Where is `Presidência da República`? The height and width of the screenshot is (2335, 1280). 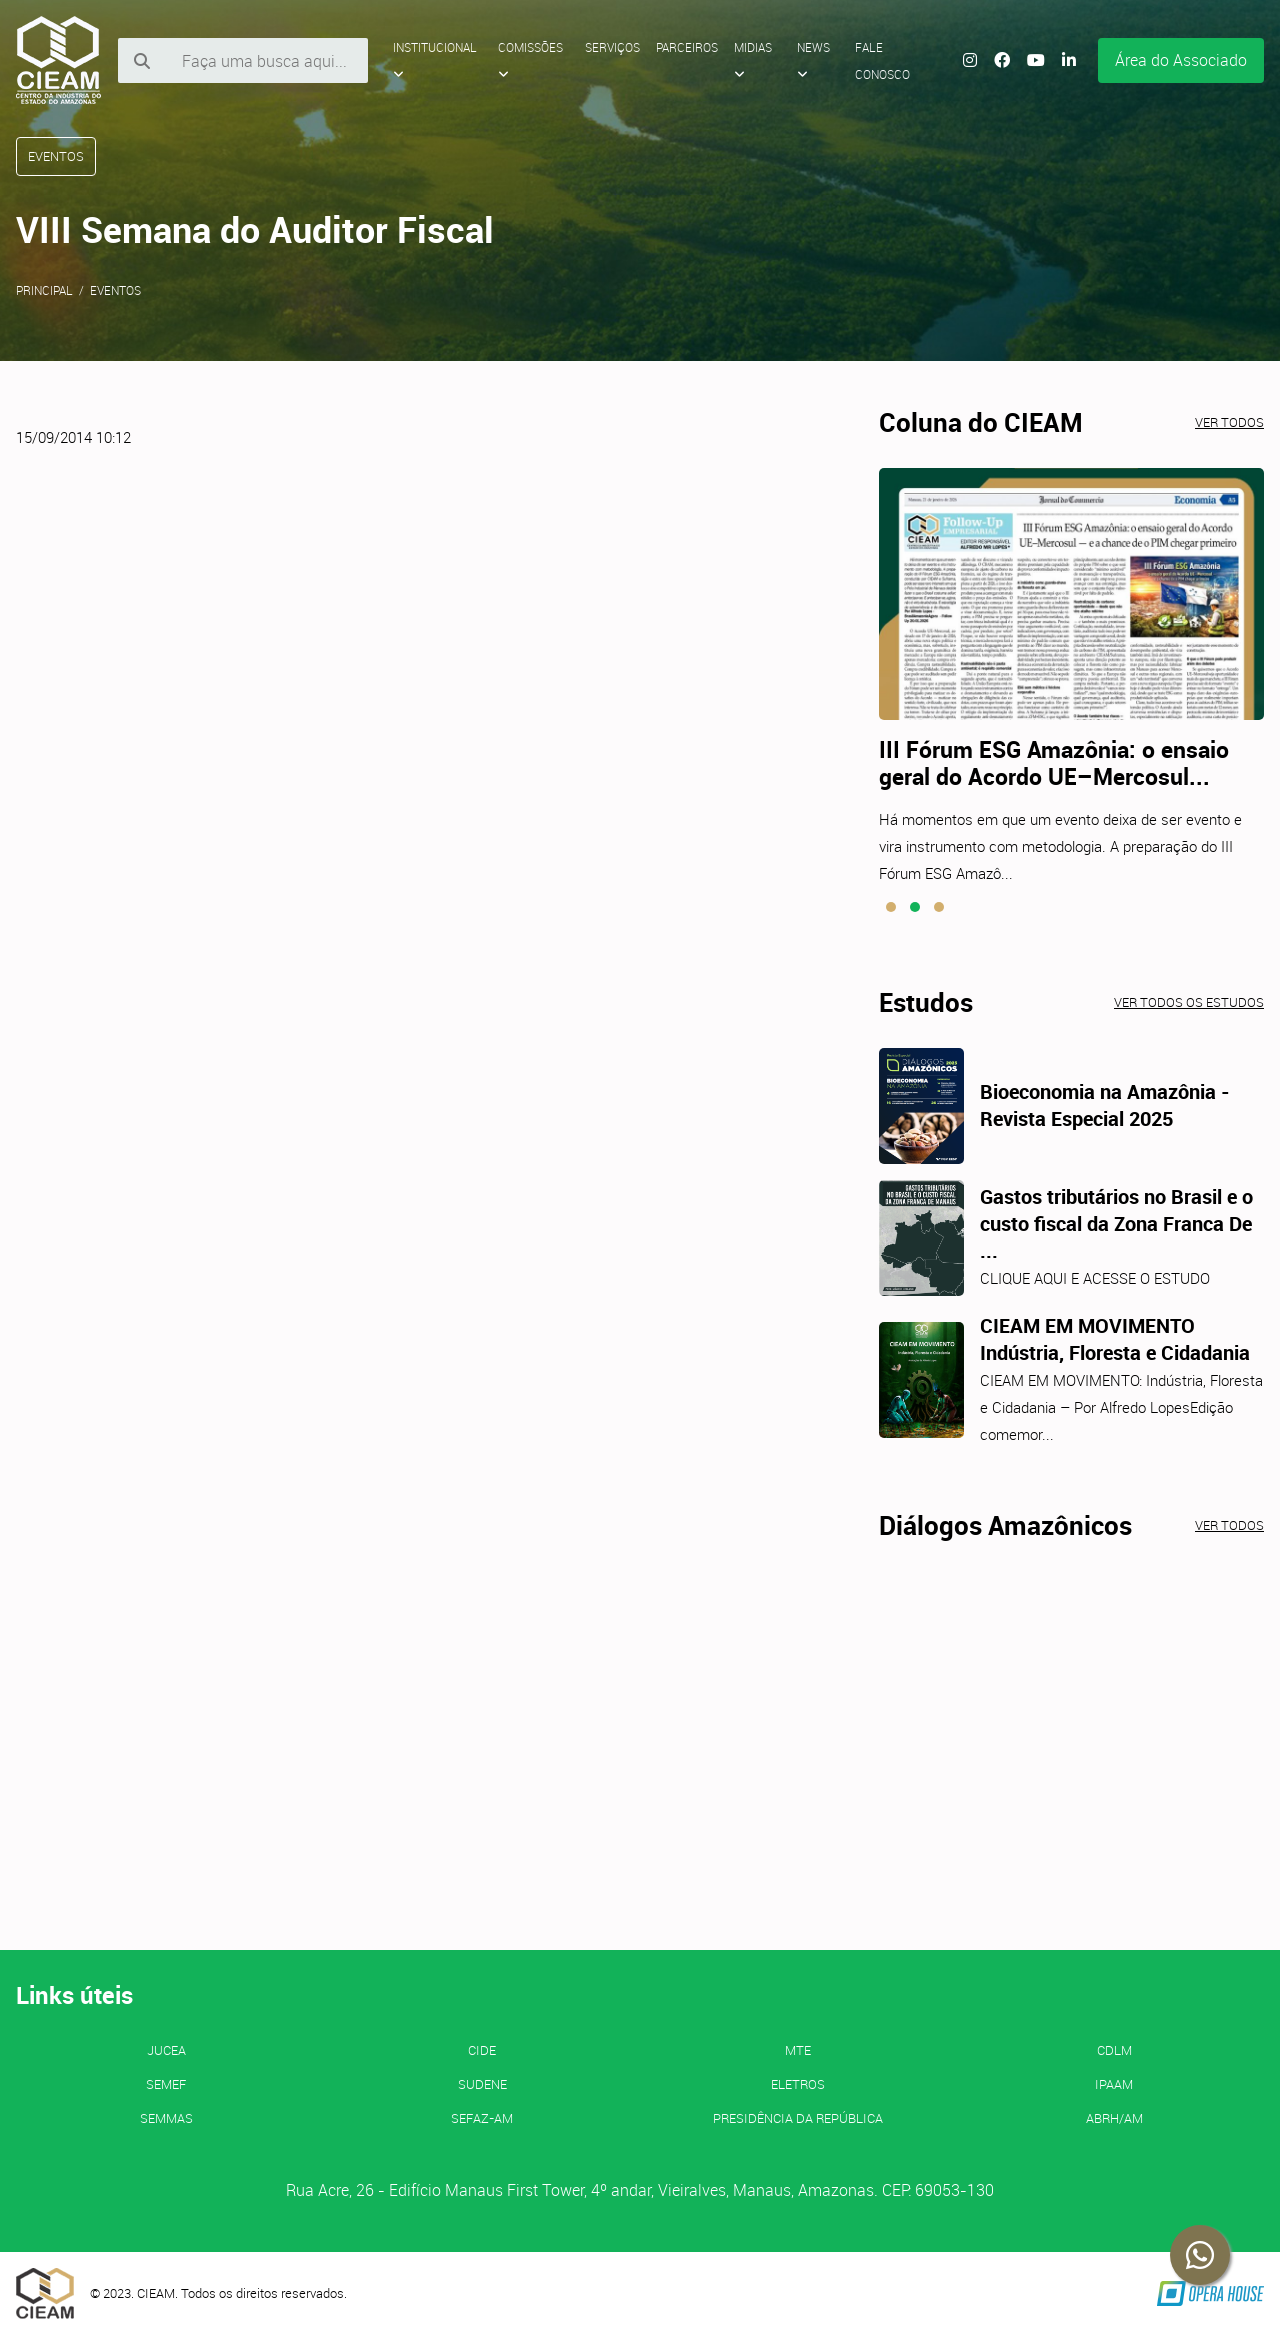 Presidência da República is located at coordinates (798, 2118).